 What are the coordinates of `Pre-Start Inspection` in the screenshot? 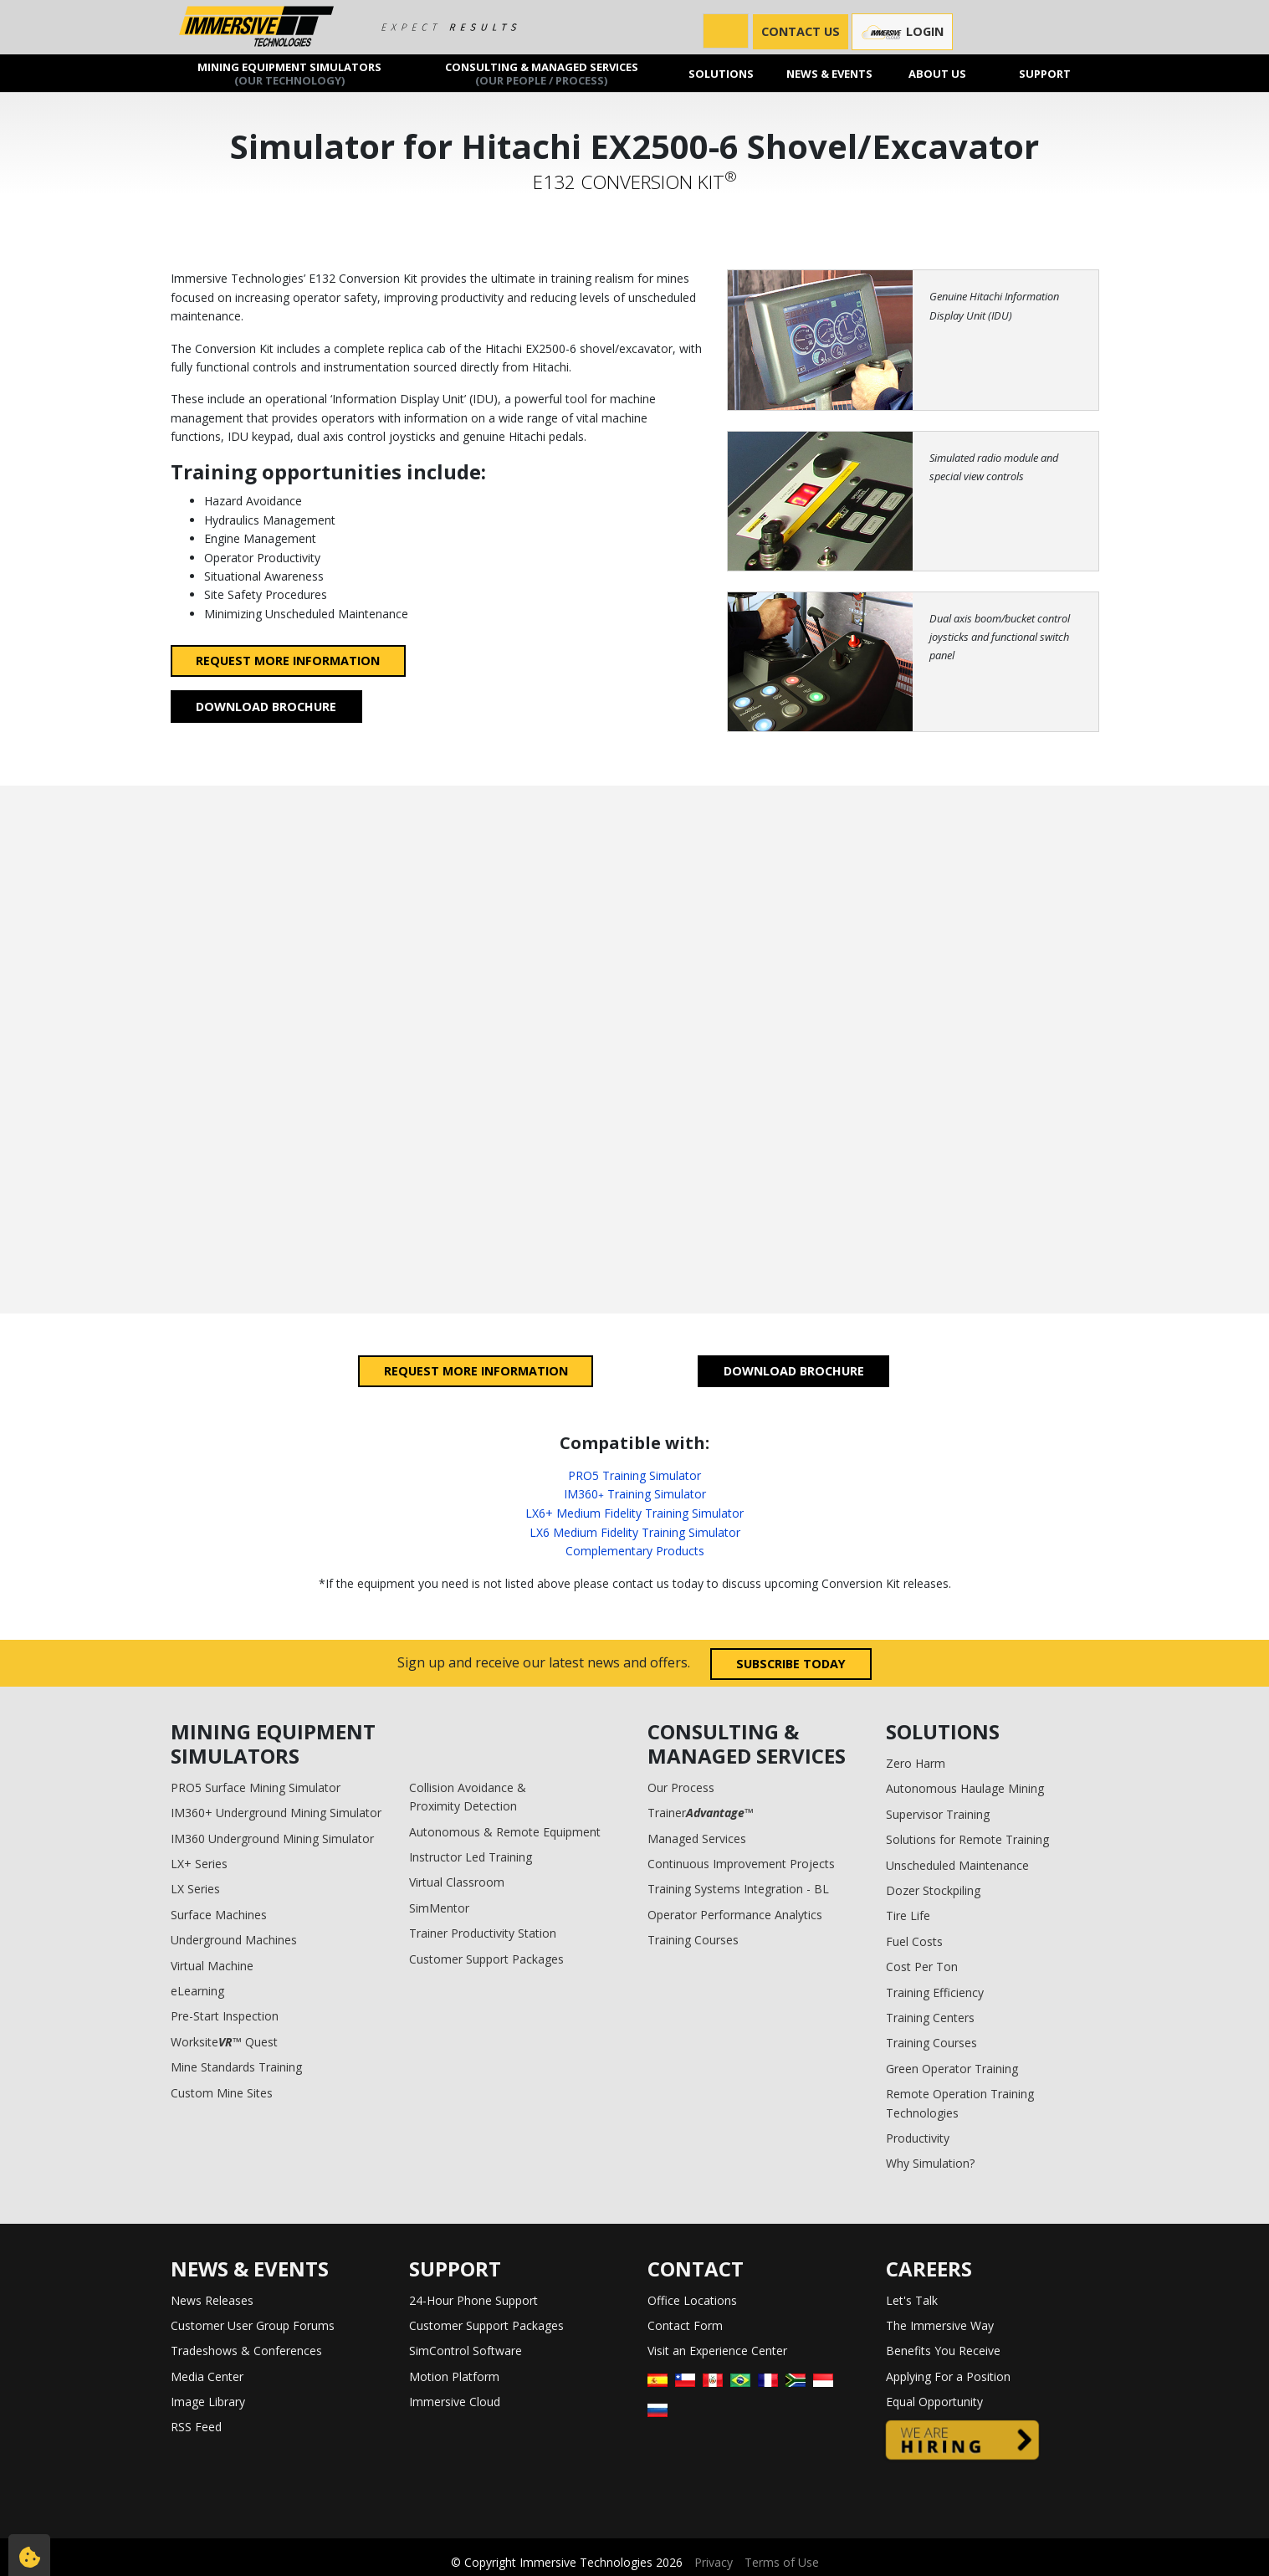 It's located at (225, 2016).